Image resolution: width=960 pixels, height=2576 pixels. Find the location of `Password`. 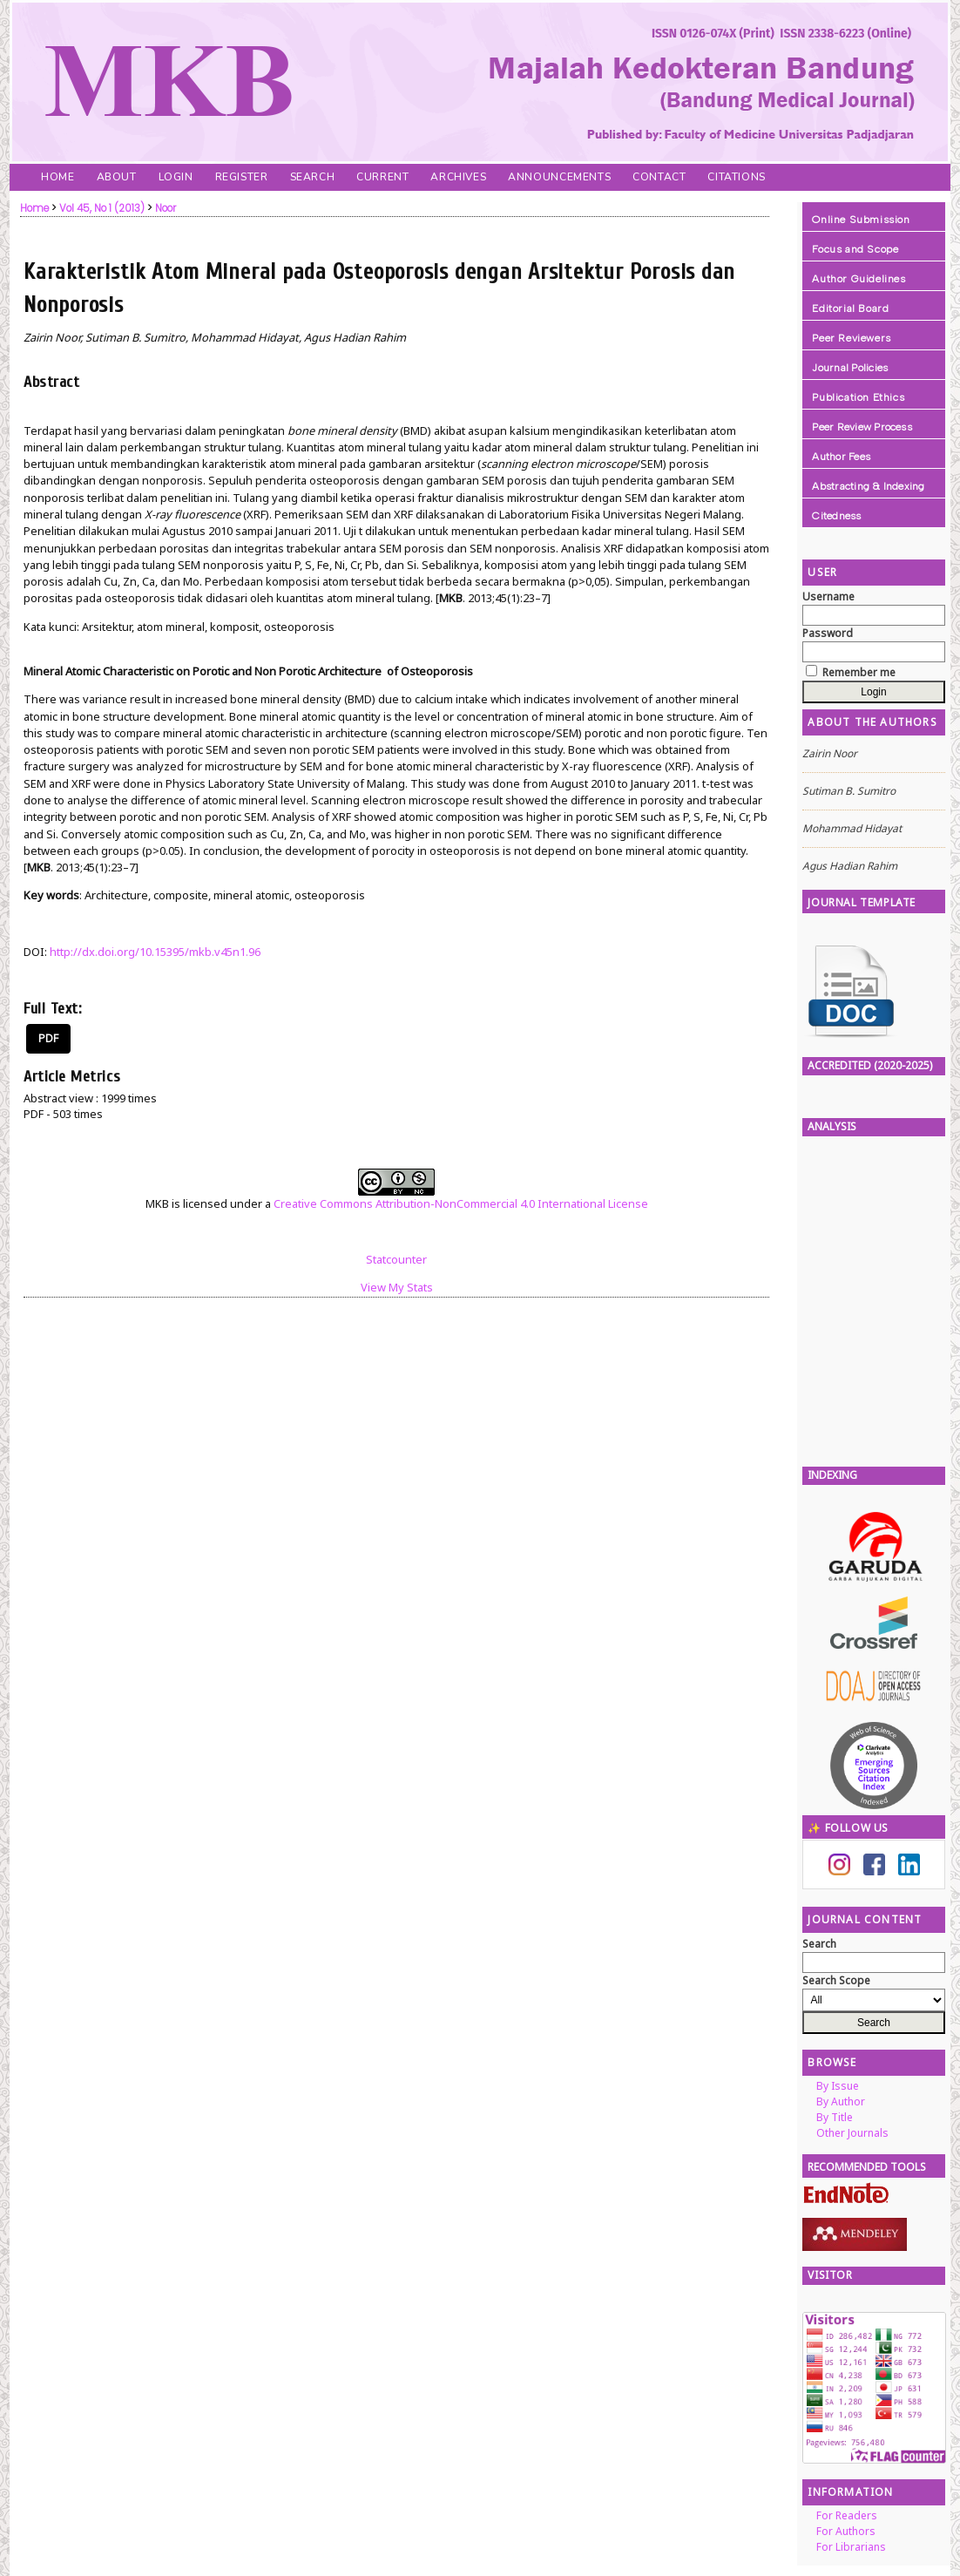

Password is located at coordinates (827, 633).